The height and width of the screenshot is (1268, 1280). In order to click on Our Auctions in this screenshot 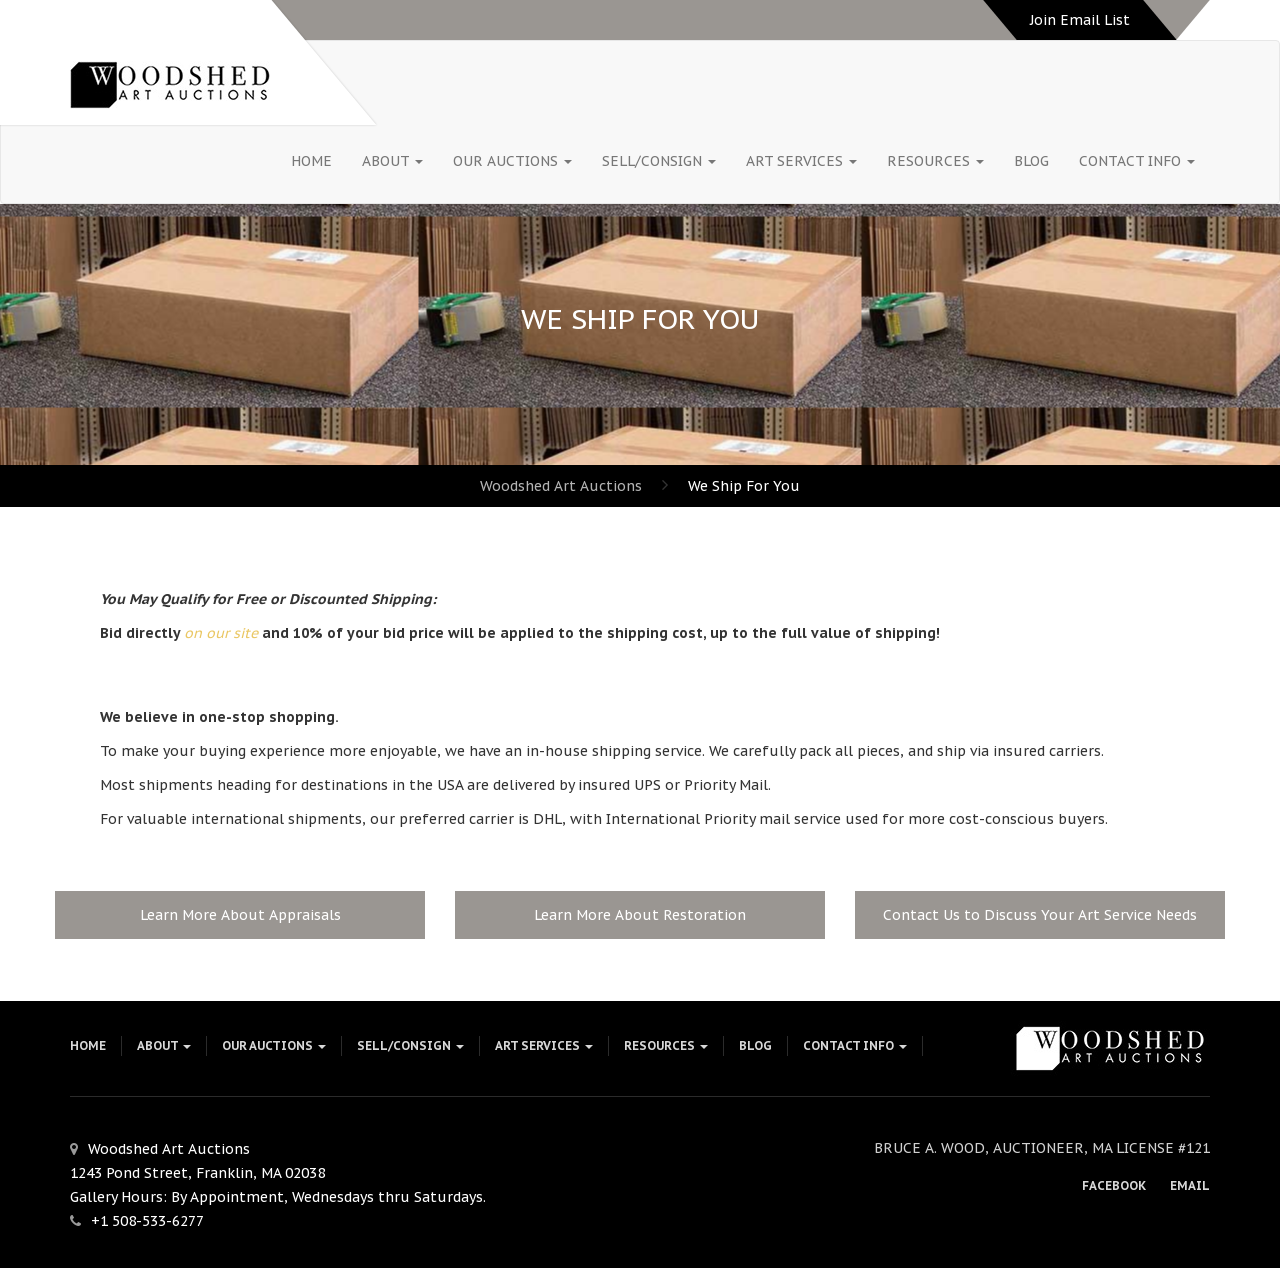, I will do `click(512, 161)`.